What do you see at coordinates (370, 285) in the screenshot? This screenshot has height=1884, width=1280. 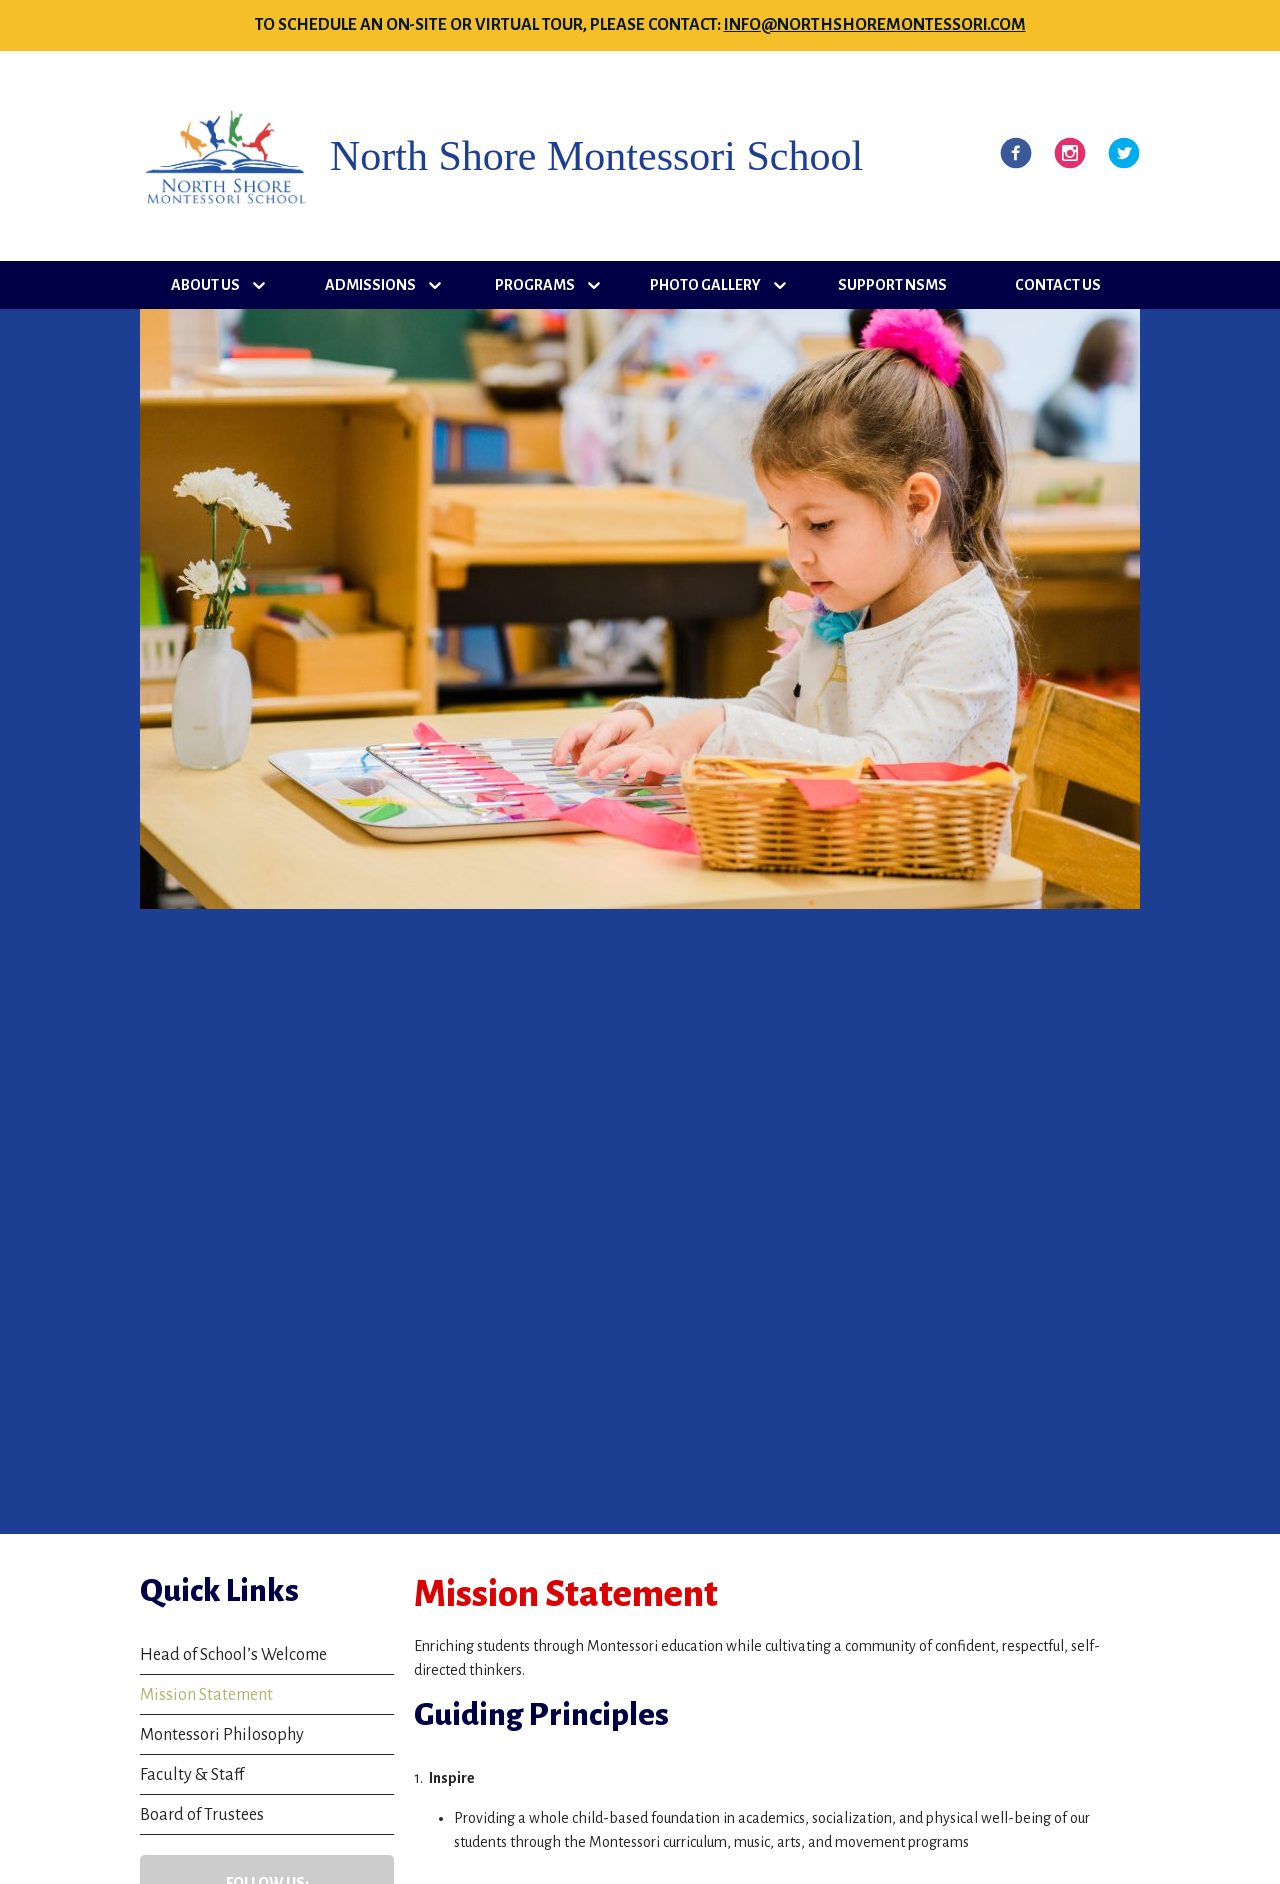 I see `Admissions` at bounding box center [370, 285].